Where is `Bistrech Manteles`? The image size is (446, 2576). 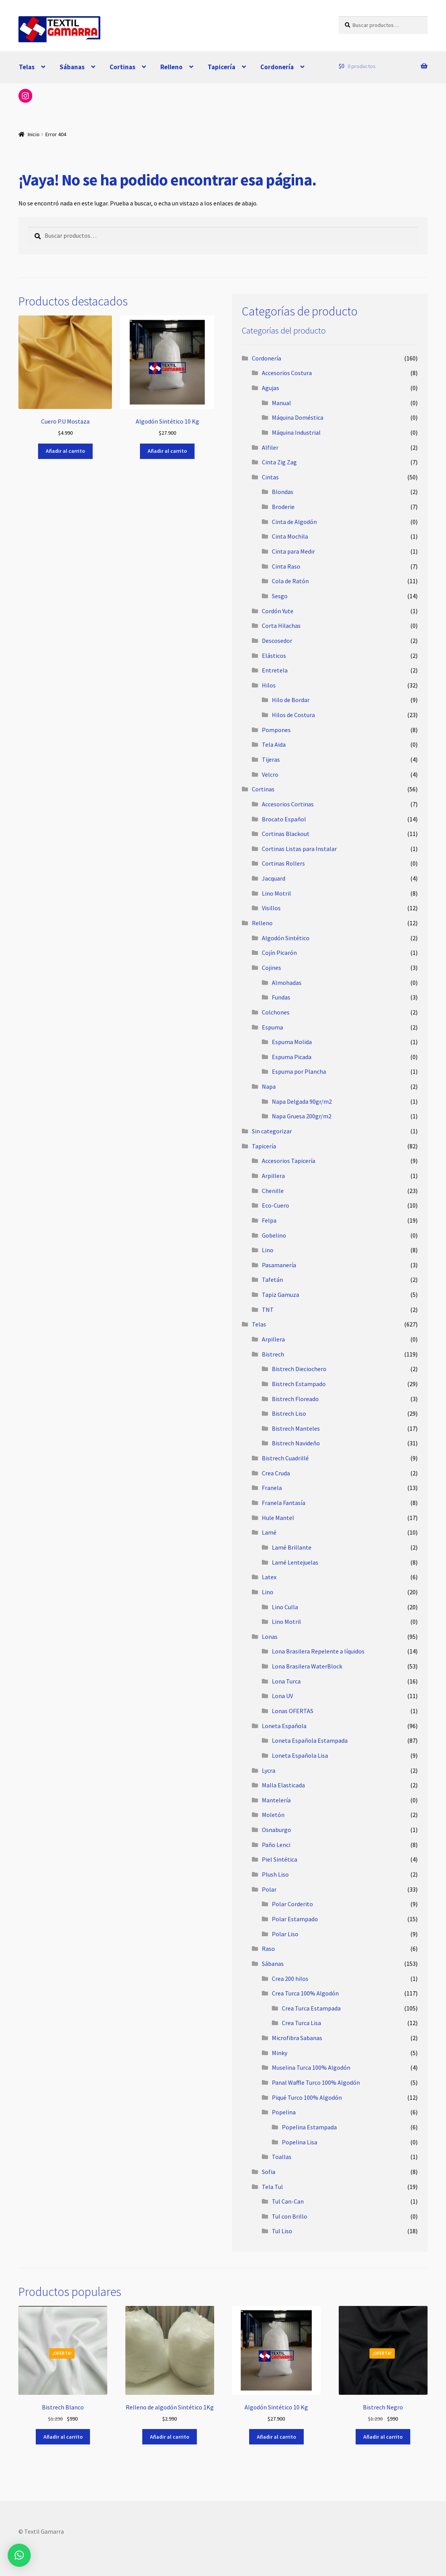 Bistrech Manteles is located at coordinates (296, 1428).